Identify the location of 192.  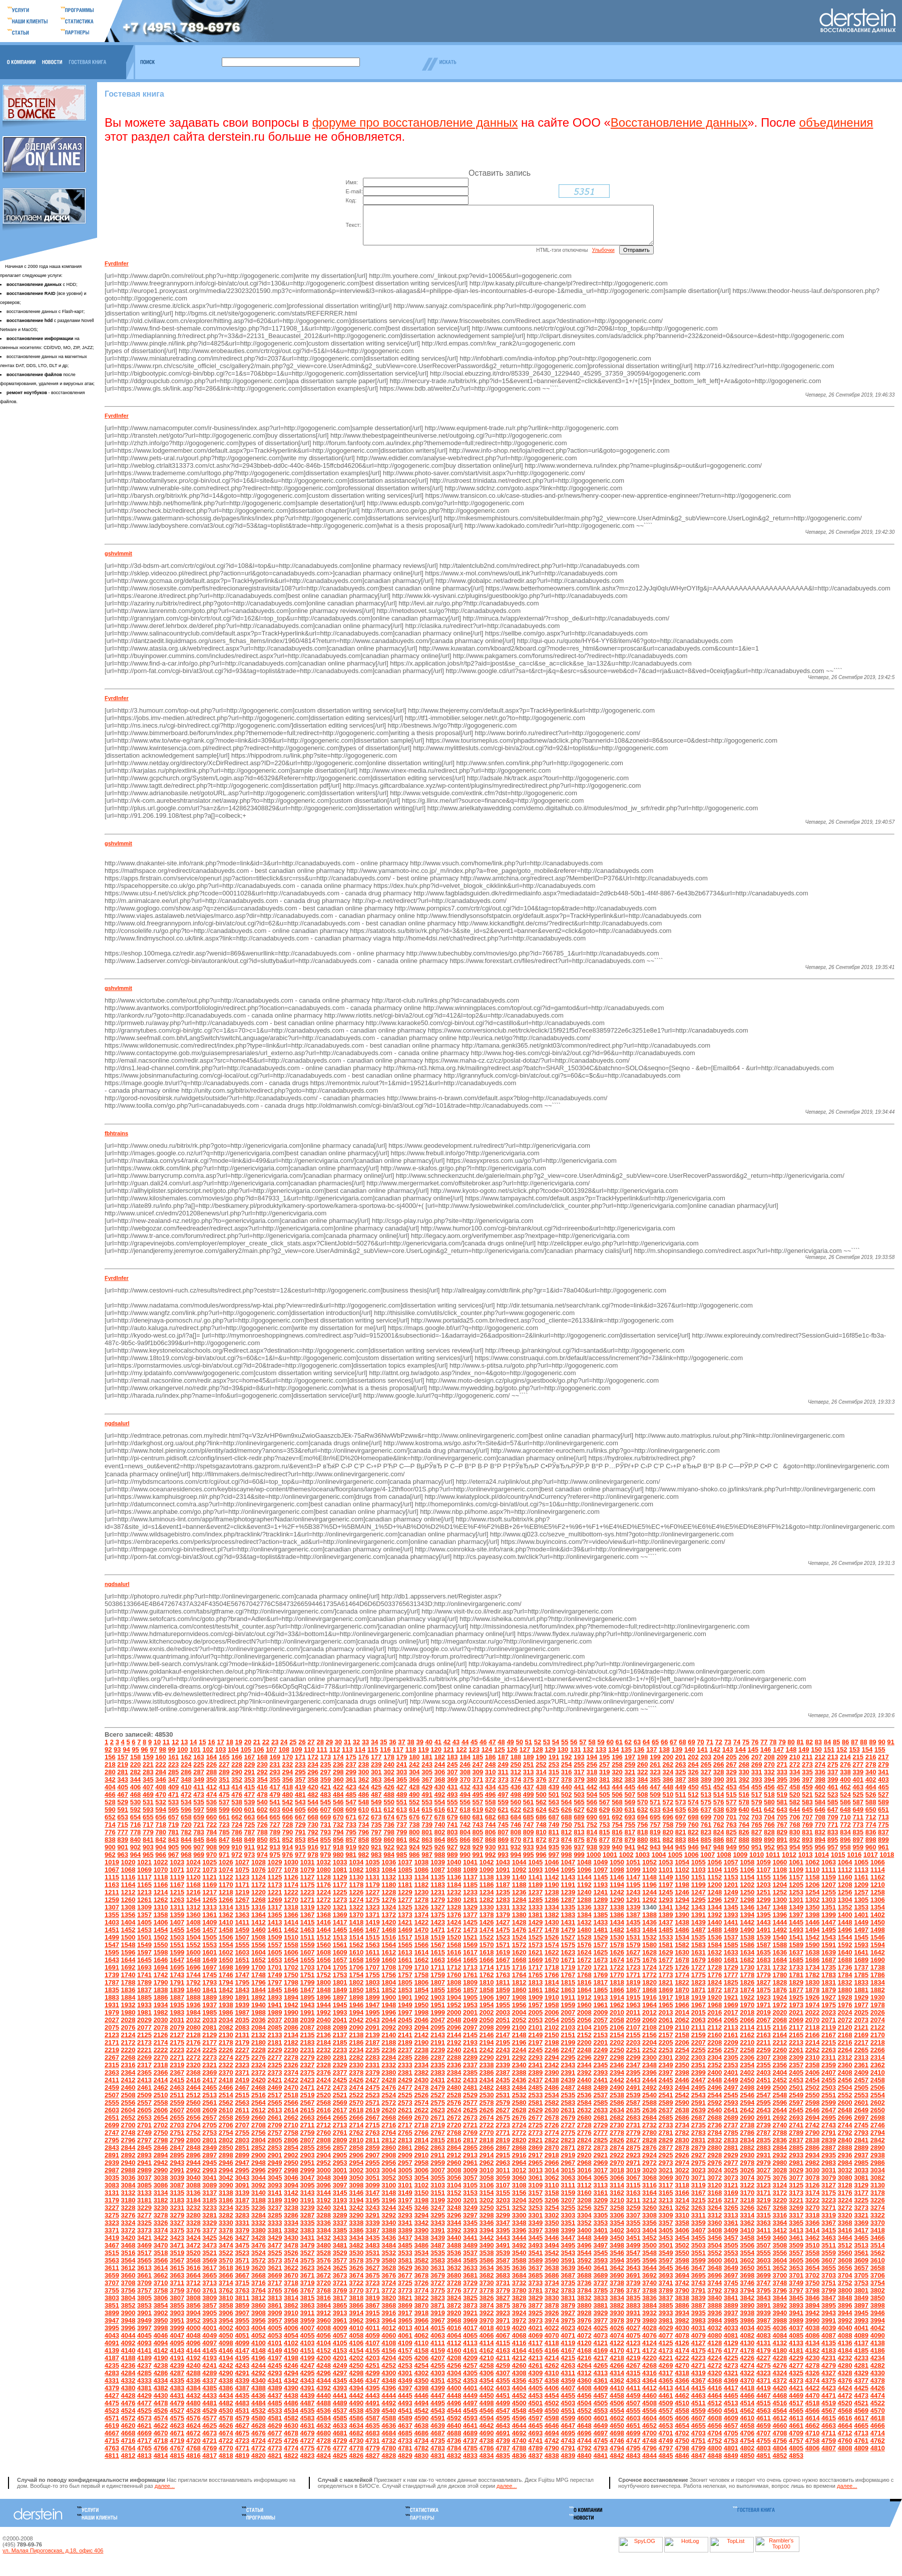
(566, 1764).